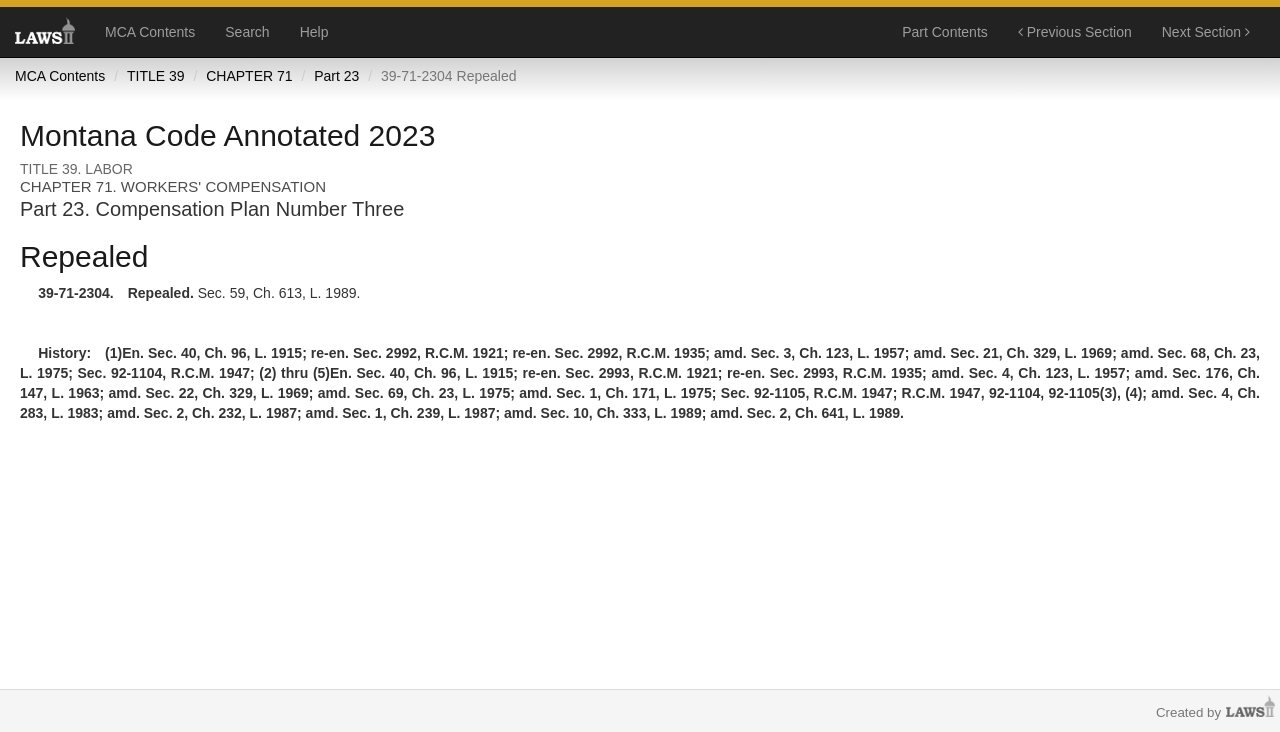 The width and height of the screenshot is (1280, 732). Describe the element at coordinates (156, 76) in the screenshot. I see `TITLE 39` at that location.